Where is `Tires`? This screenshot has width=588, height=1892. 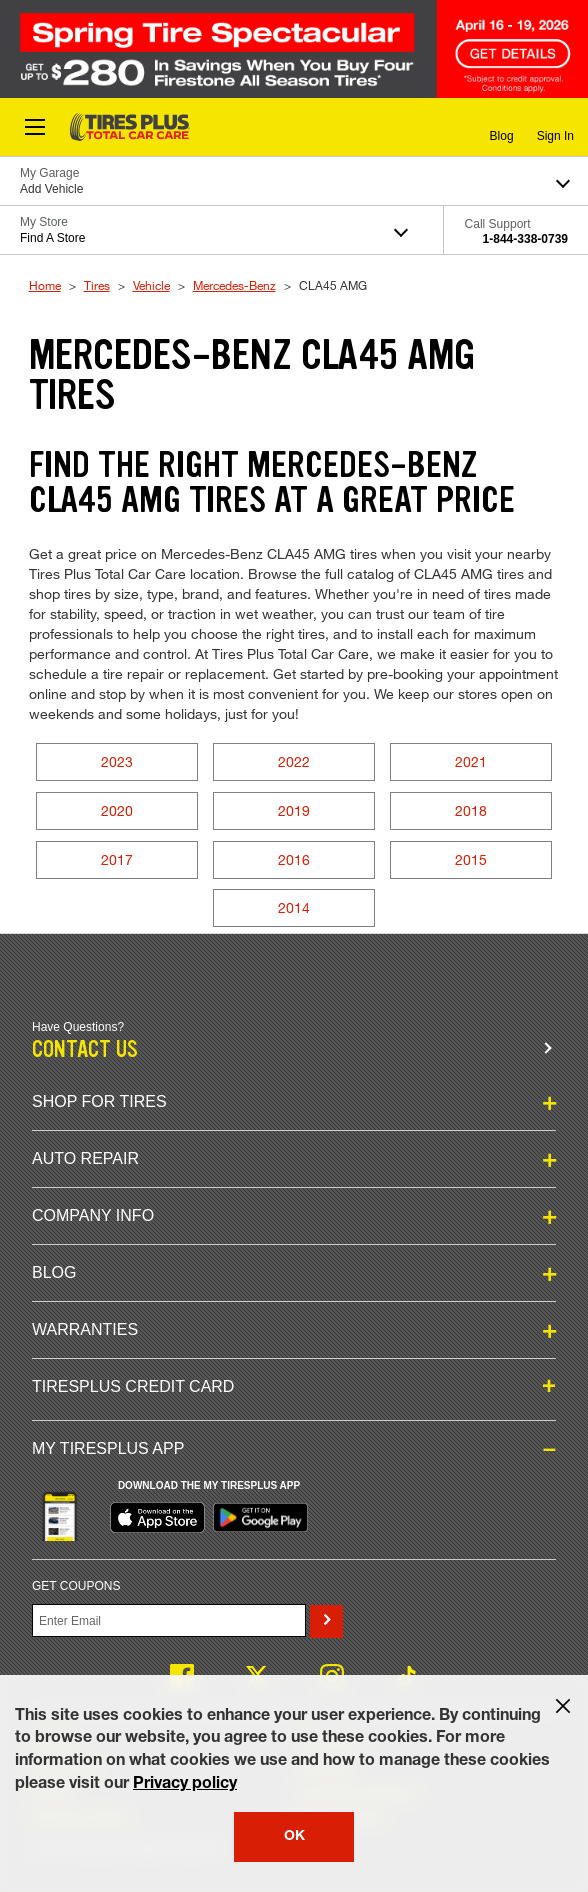
Tires is located at coordinates (97, 285).